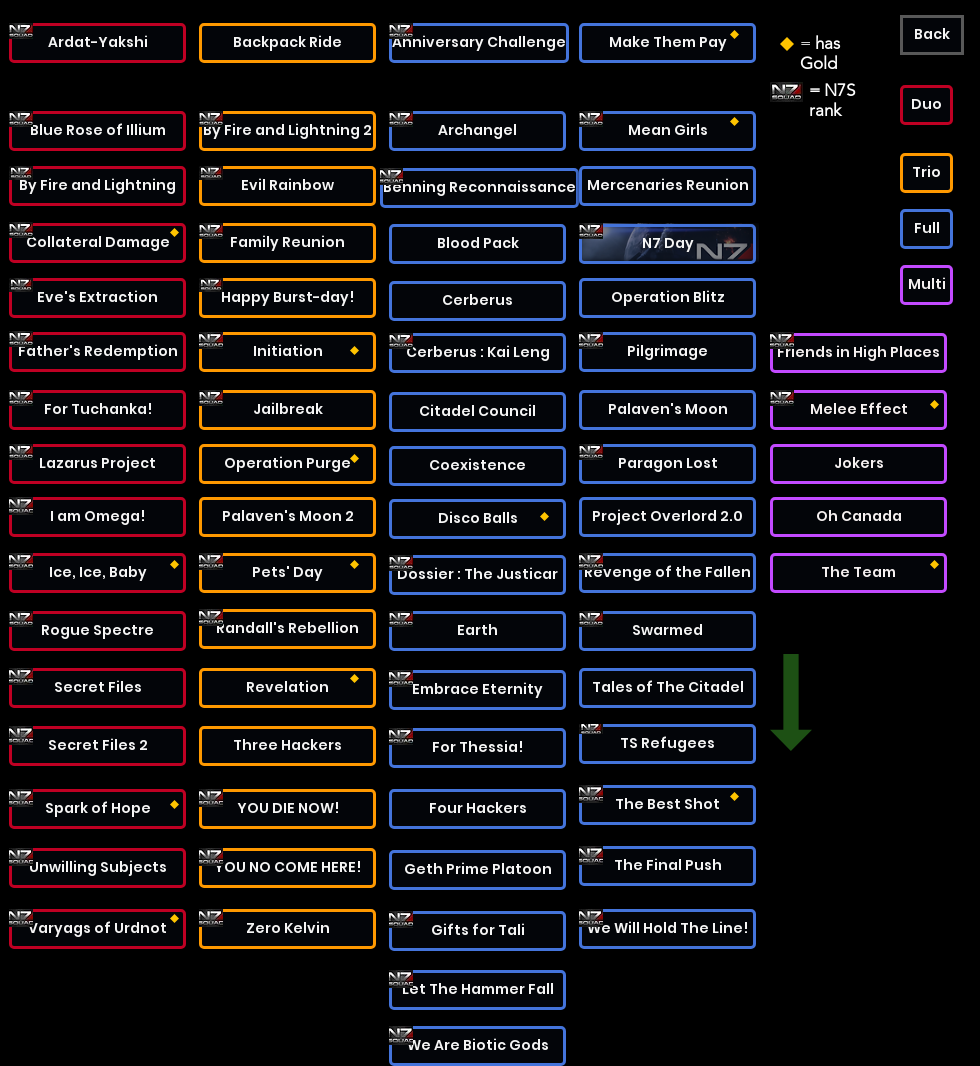 The width and height of the screenshot is (980, 1066). Describe the element at coordinates (667, 866) in the screenshot. I see `[The Final Push]` at that location.